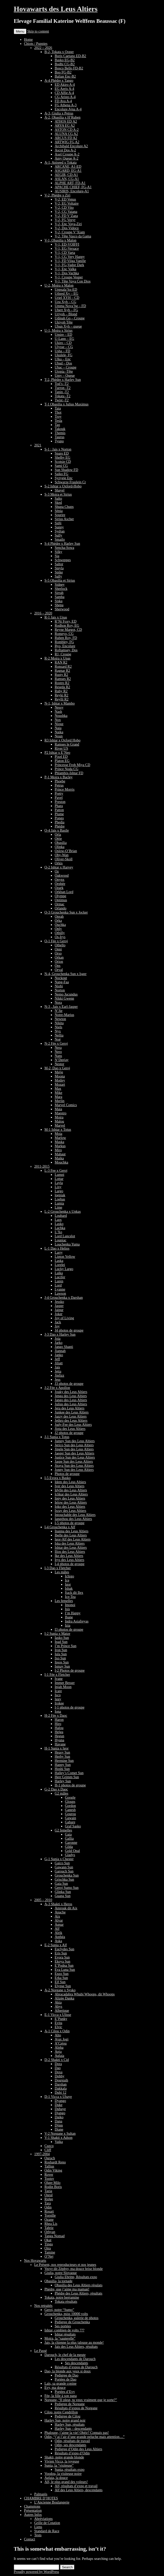 The width and height of the screenshot is (164, 2576). I want to click on Pongo, so click(59, 818).